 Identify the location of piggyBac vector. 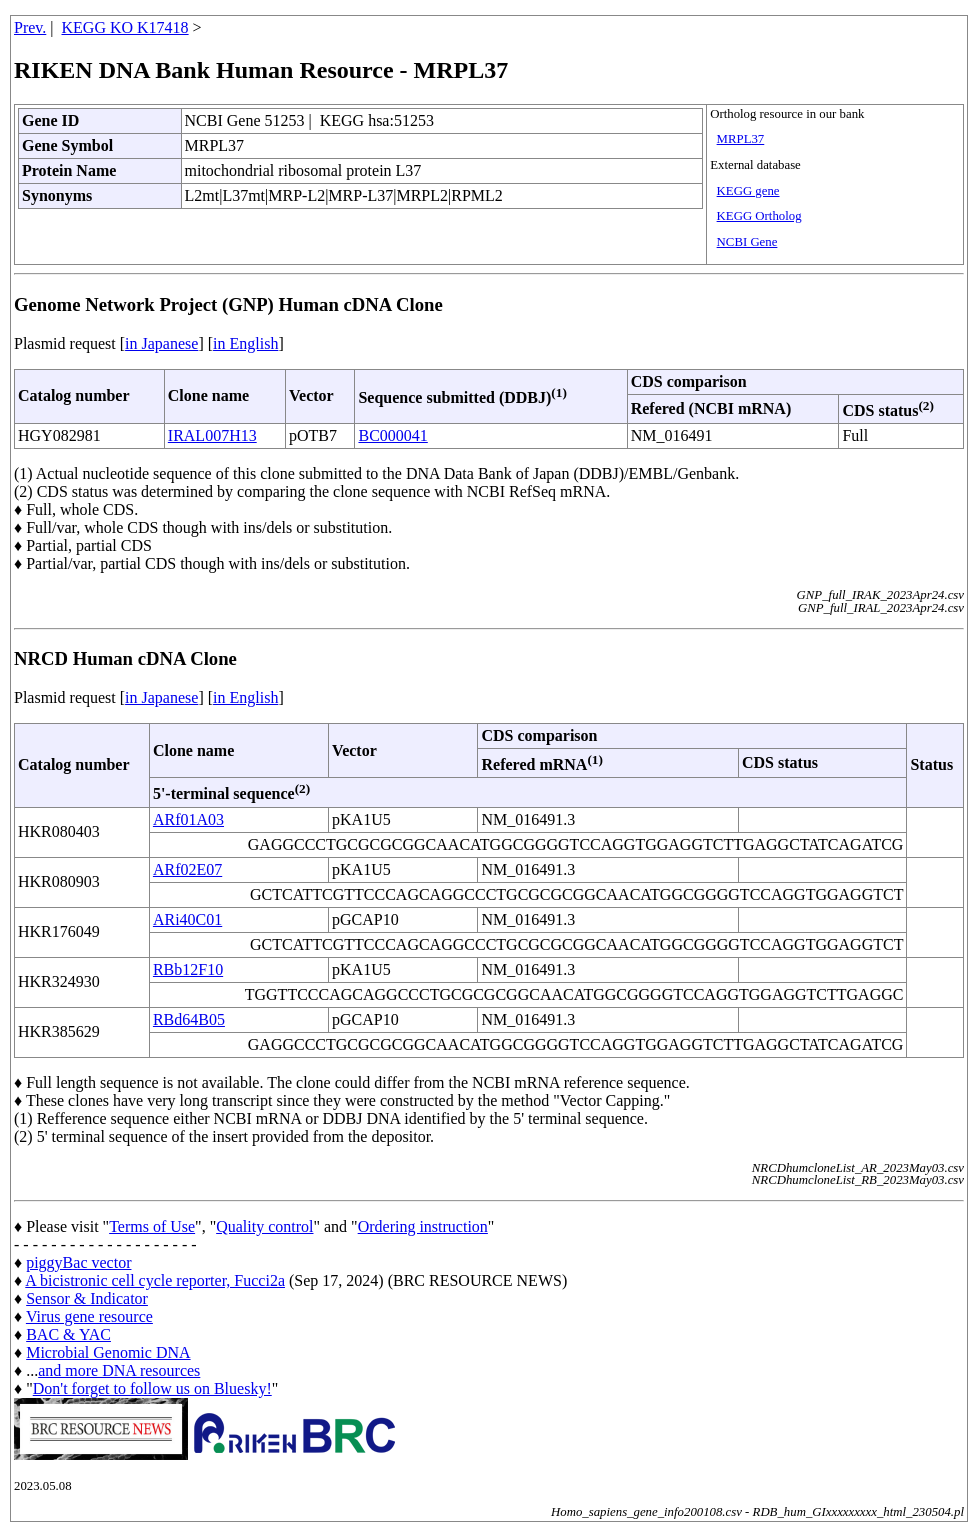
(78, 1262).